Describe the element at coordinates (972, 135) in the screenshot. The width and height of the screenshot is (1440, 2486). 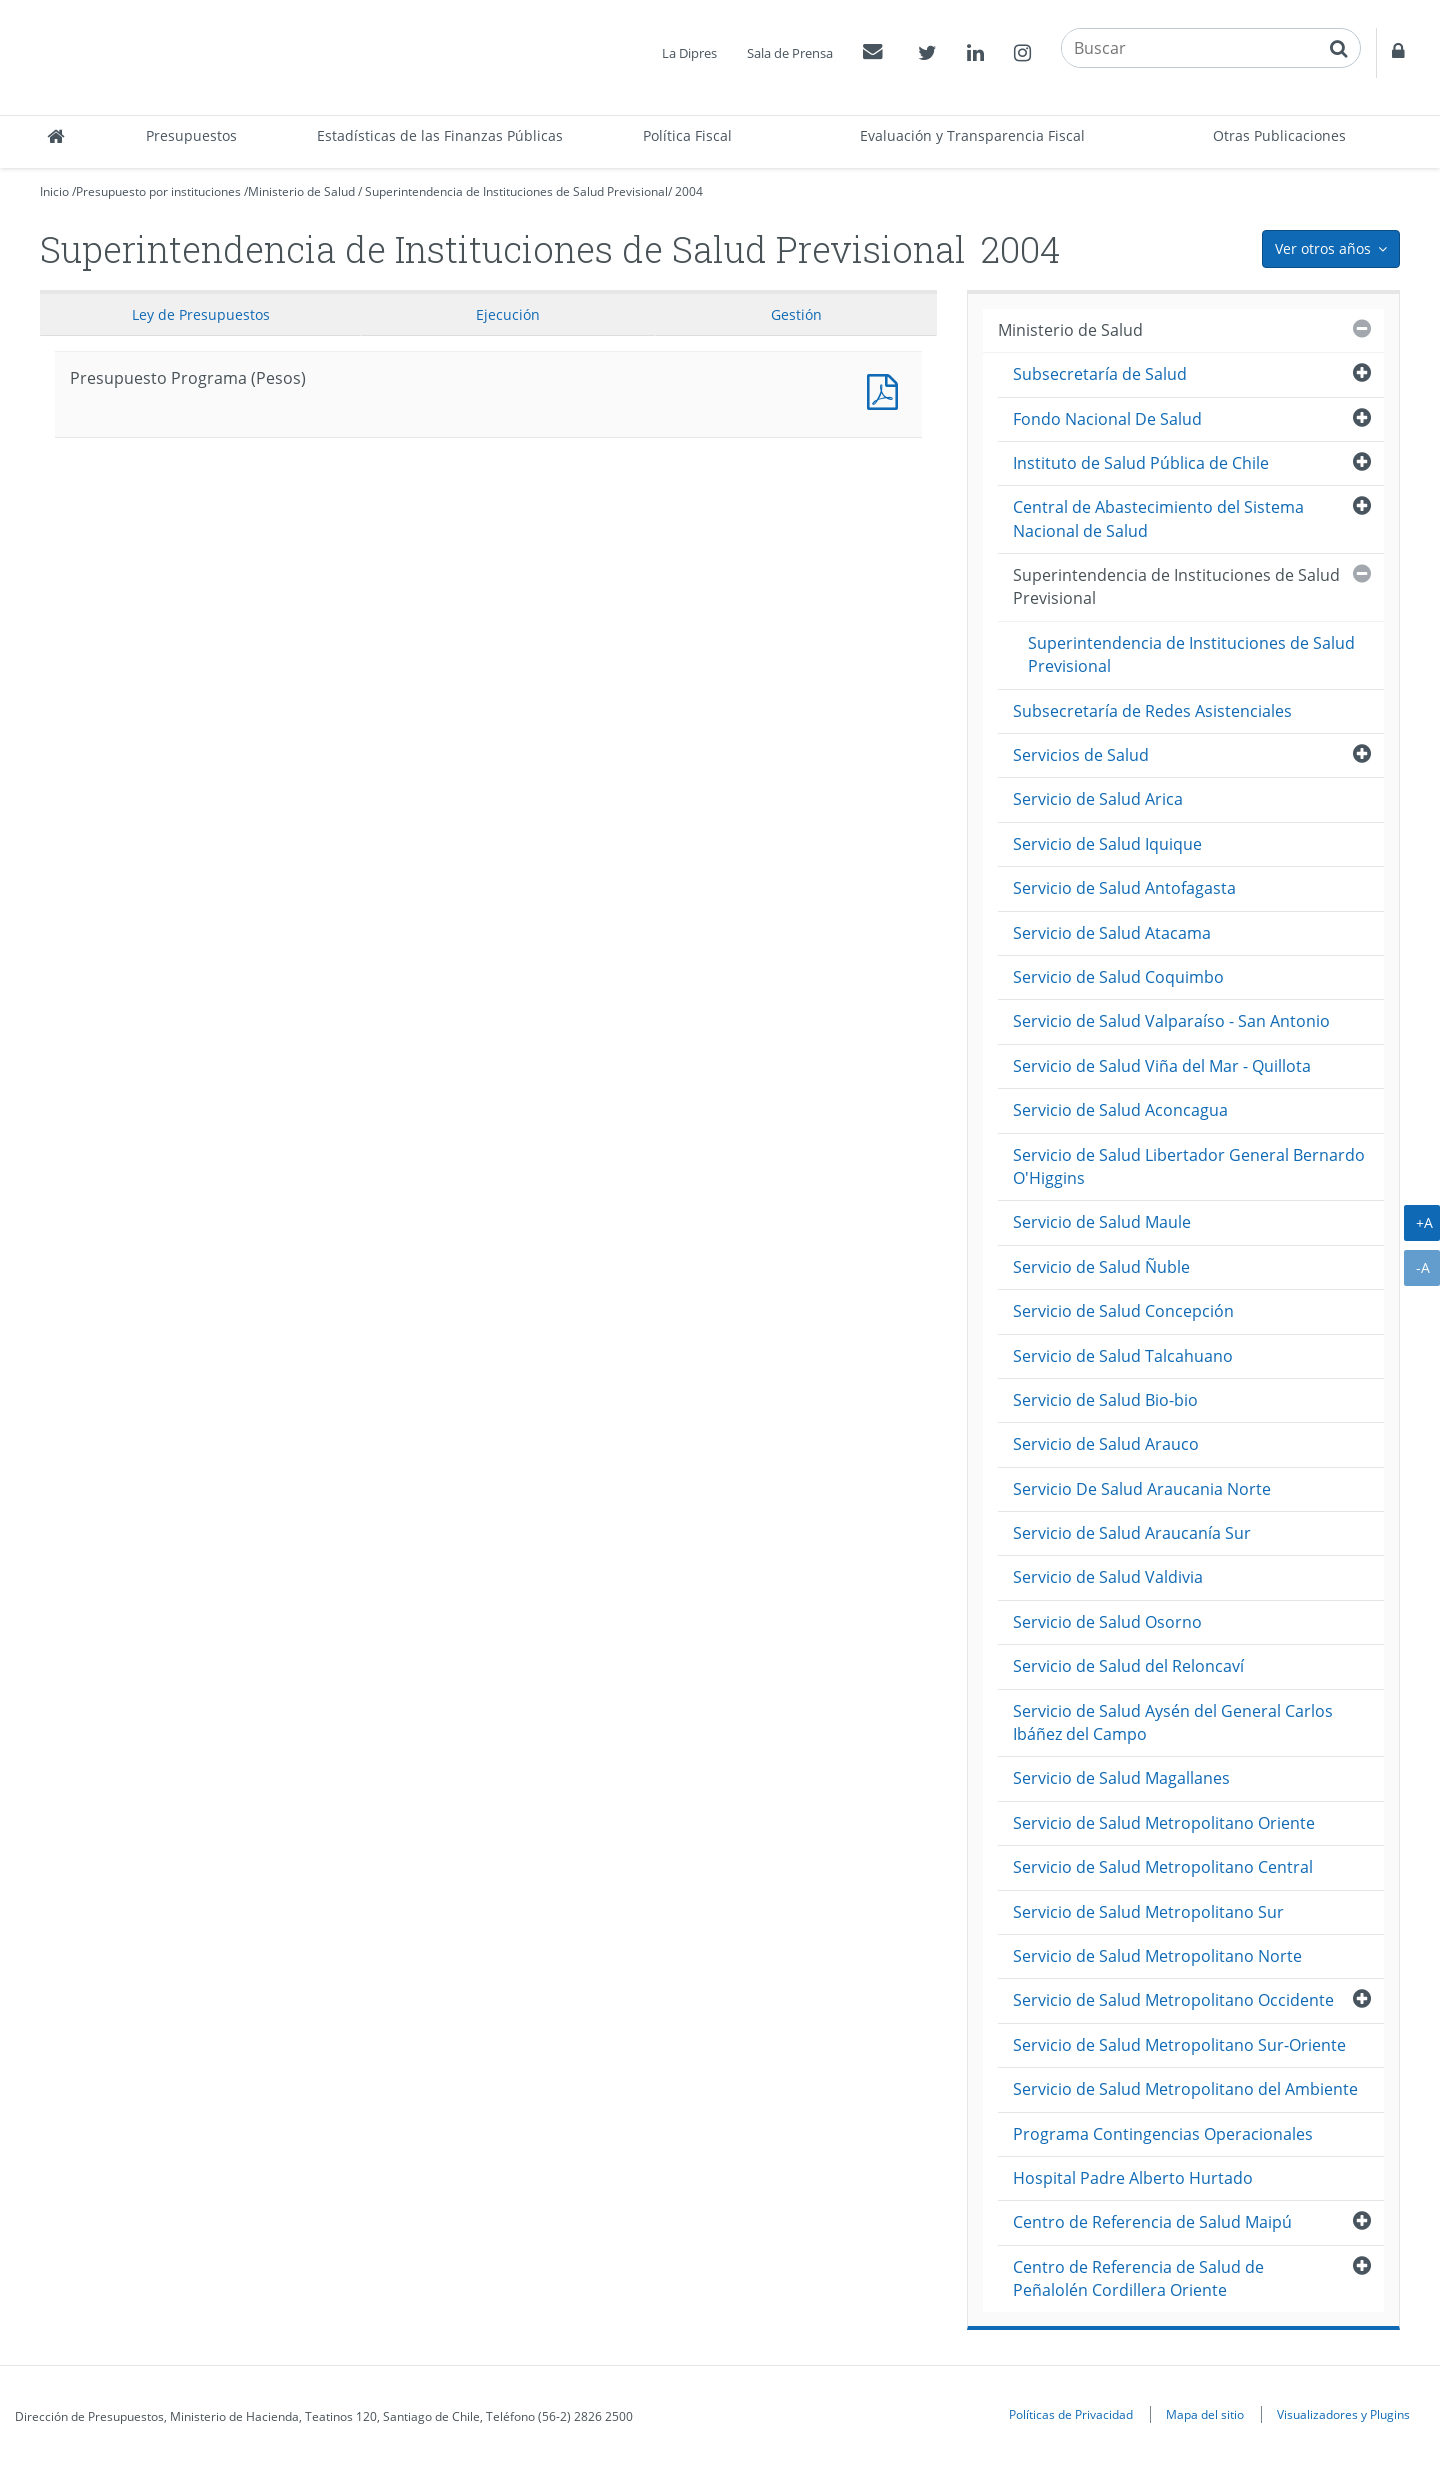
I see `Evaluación y Transparencia Fiscal` at that location.